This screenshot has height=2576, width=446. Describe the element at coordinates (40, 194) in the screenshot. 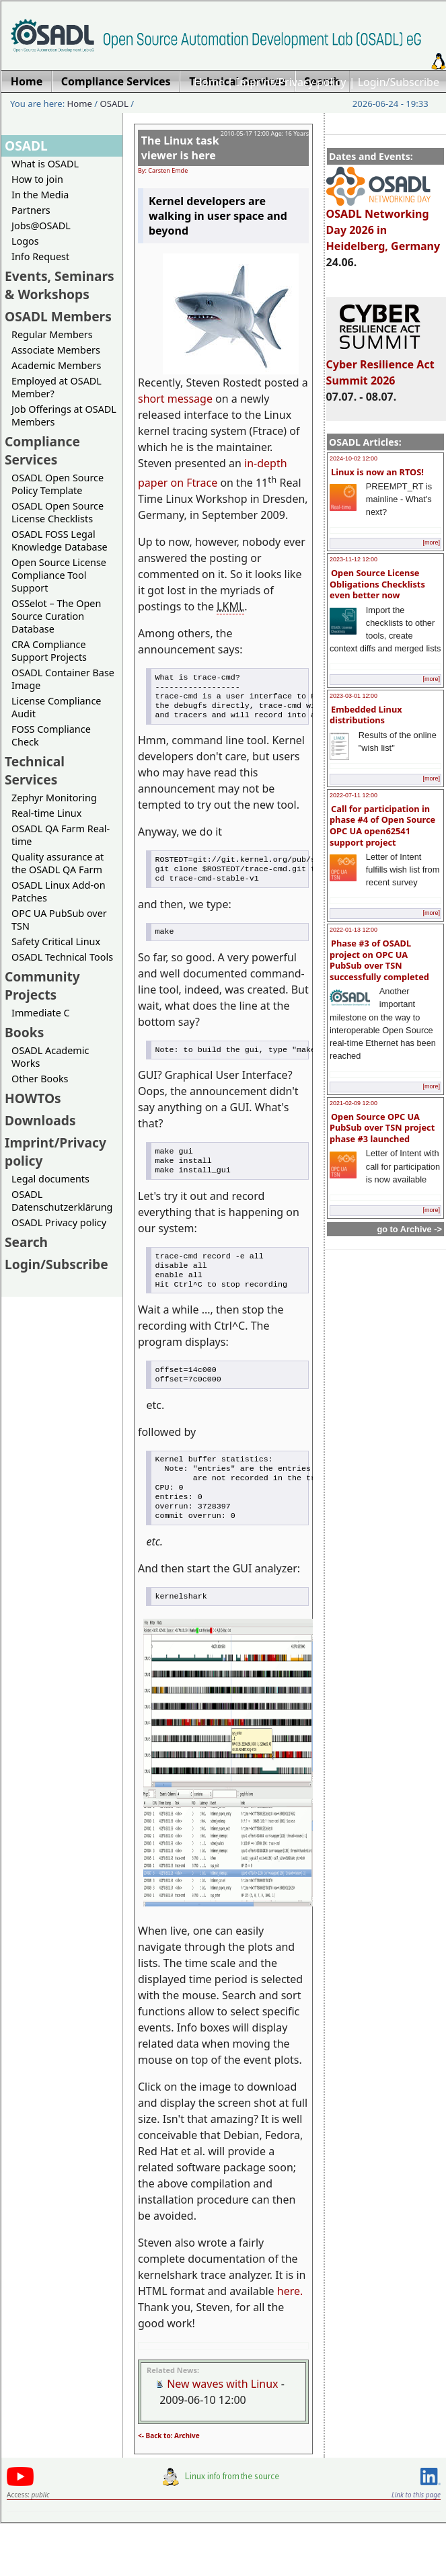

I see `In the Media` at that location.